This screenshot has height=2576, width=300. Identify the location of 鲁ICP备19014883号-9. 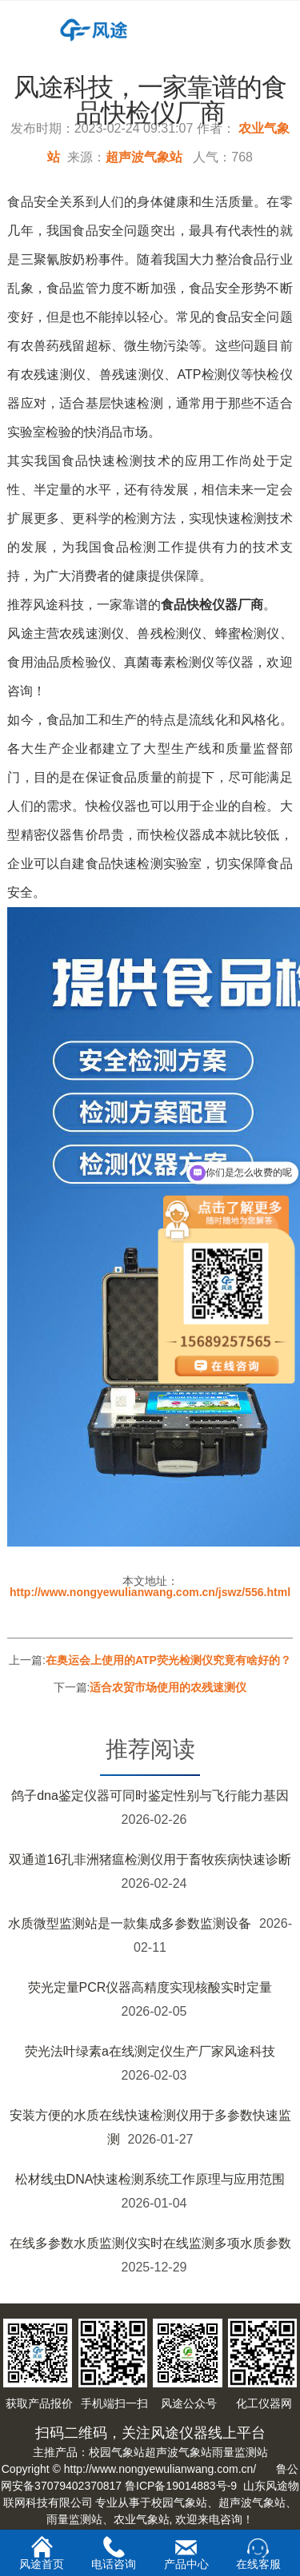
(181, 2485).